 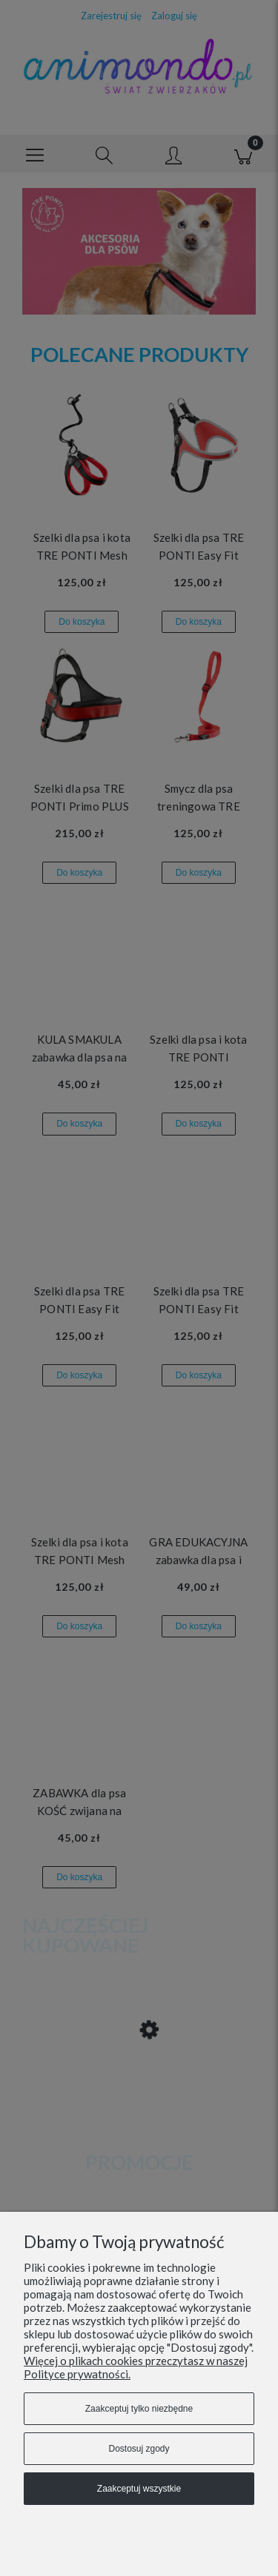 What do you see at coordinates (139, 2409) in the screenshot?
I see `Zaakceptuj tylko niezbędne` at bounding box center [139, 2409].